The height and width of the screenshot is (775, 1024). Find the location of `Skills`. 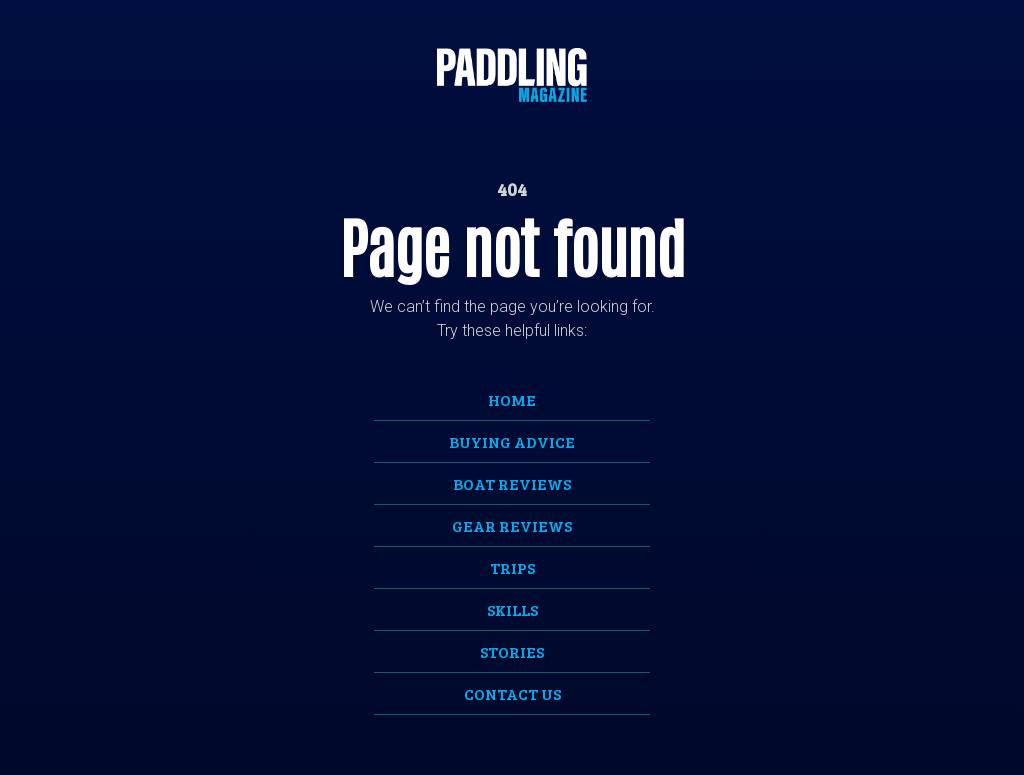

Skills is located at coordinates (512, 609).